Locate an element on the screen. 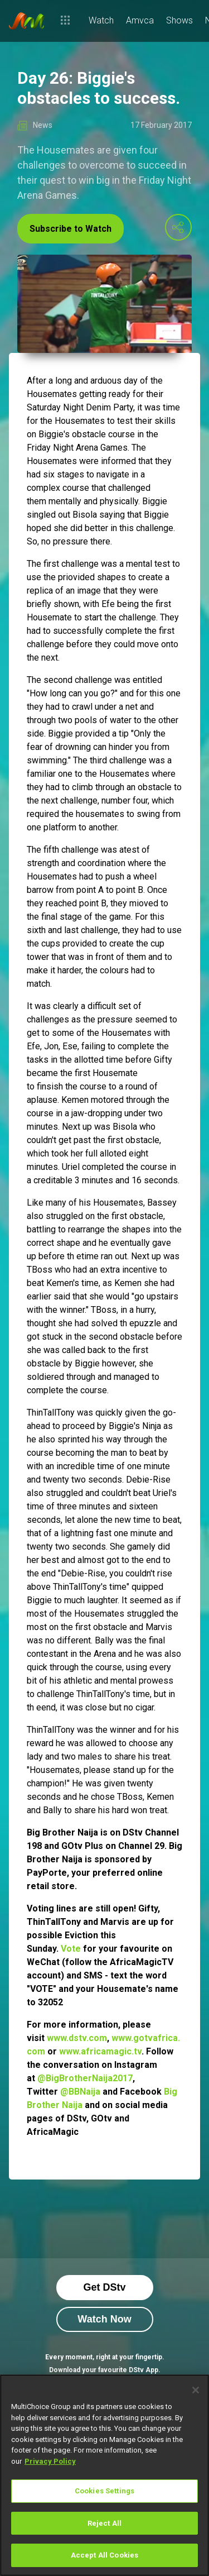  Accept All Cookies is located at coordinates (104, 2555).